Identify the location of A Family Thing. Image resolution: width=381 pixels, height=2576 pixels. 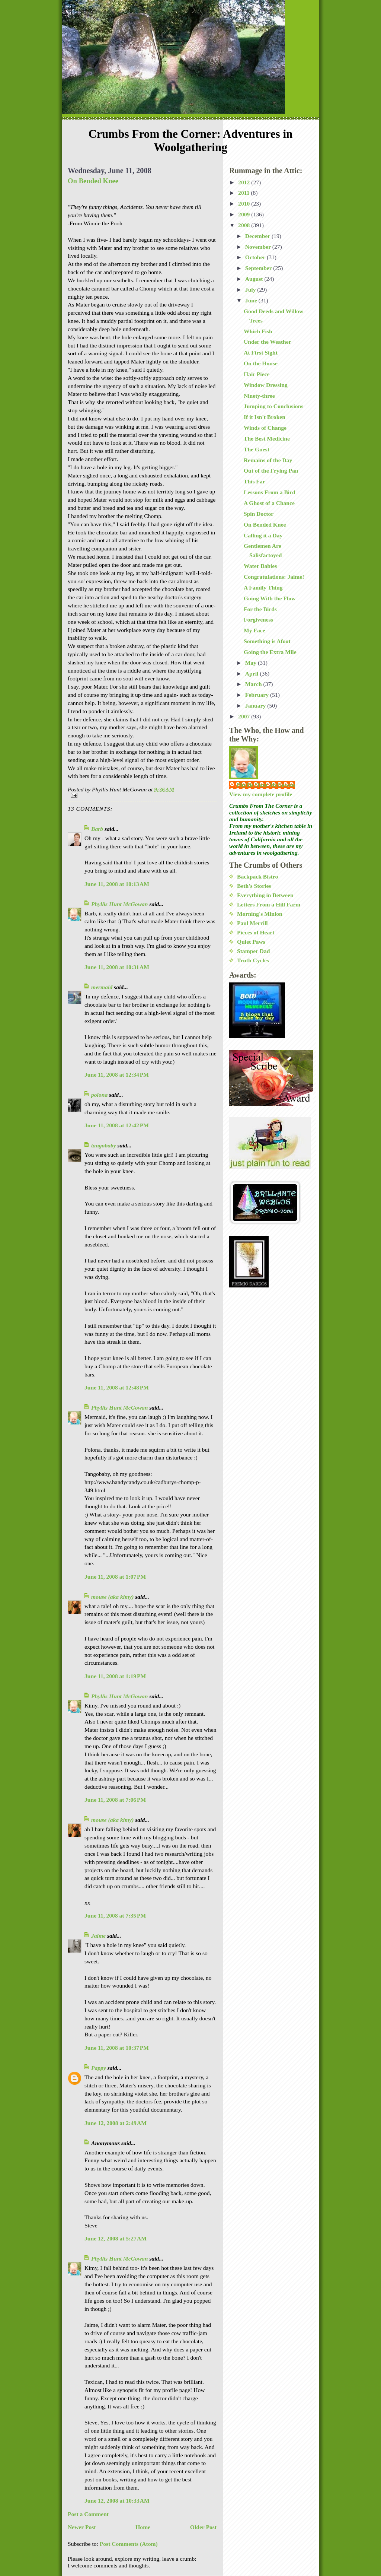
(263, 587).